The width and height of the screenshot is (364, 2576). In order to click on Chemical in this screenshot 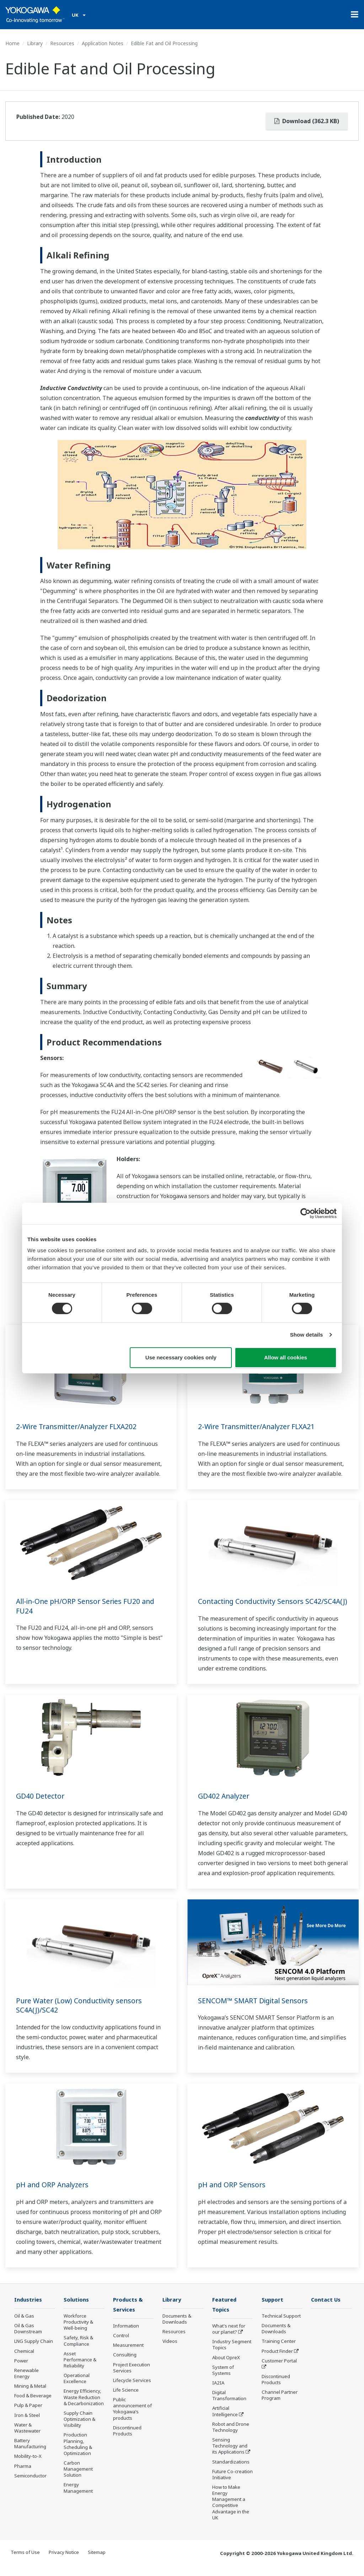, I will do `click(24, 2360)`.